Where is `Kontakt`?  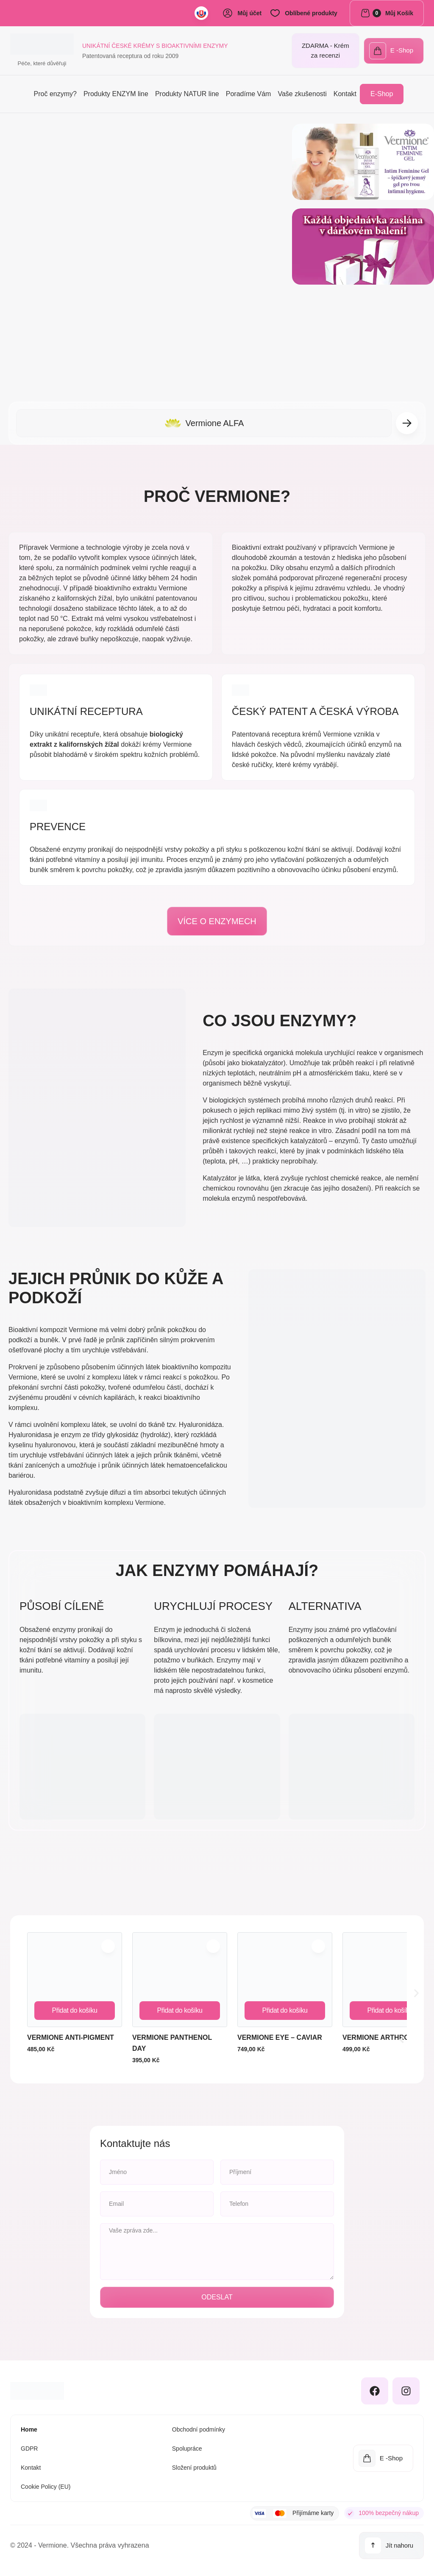 Kontakt is located at coordinates (345, 93).